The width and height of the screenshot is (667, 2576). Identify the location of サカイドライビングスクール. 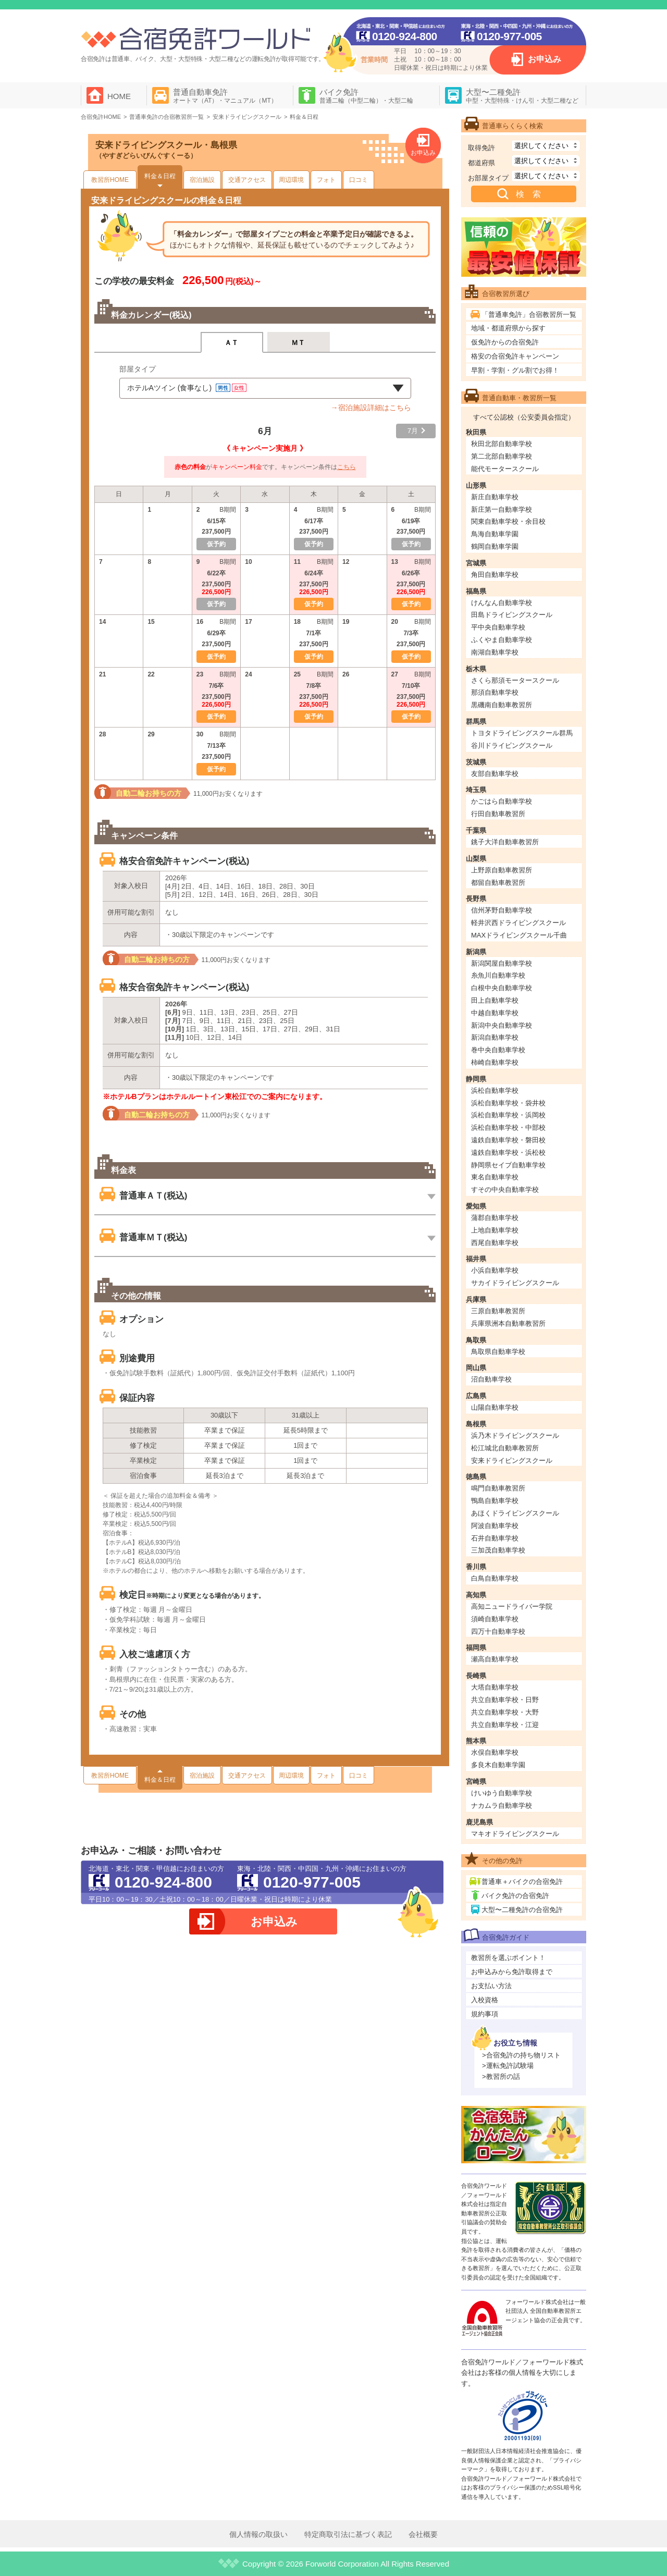
(515, 1283).